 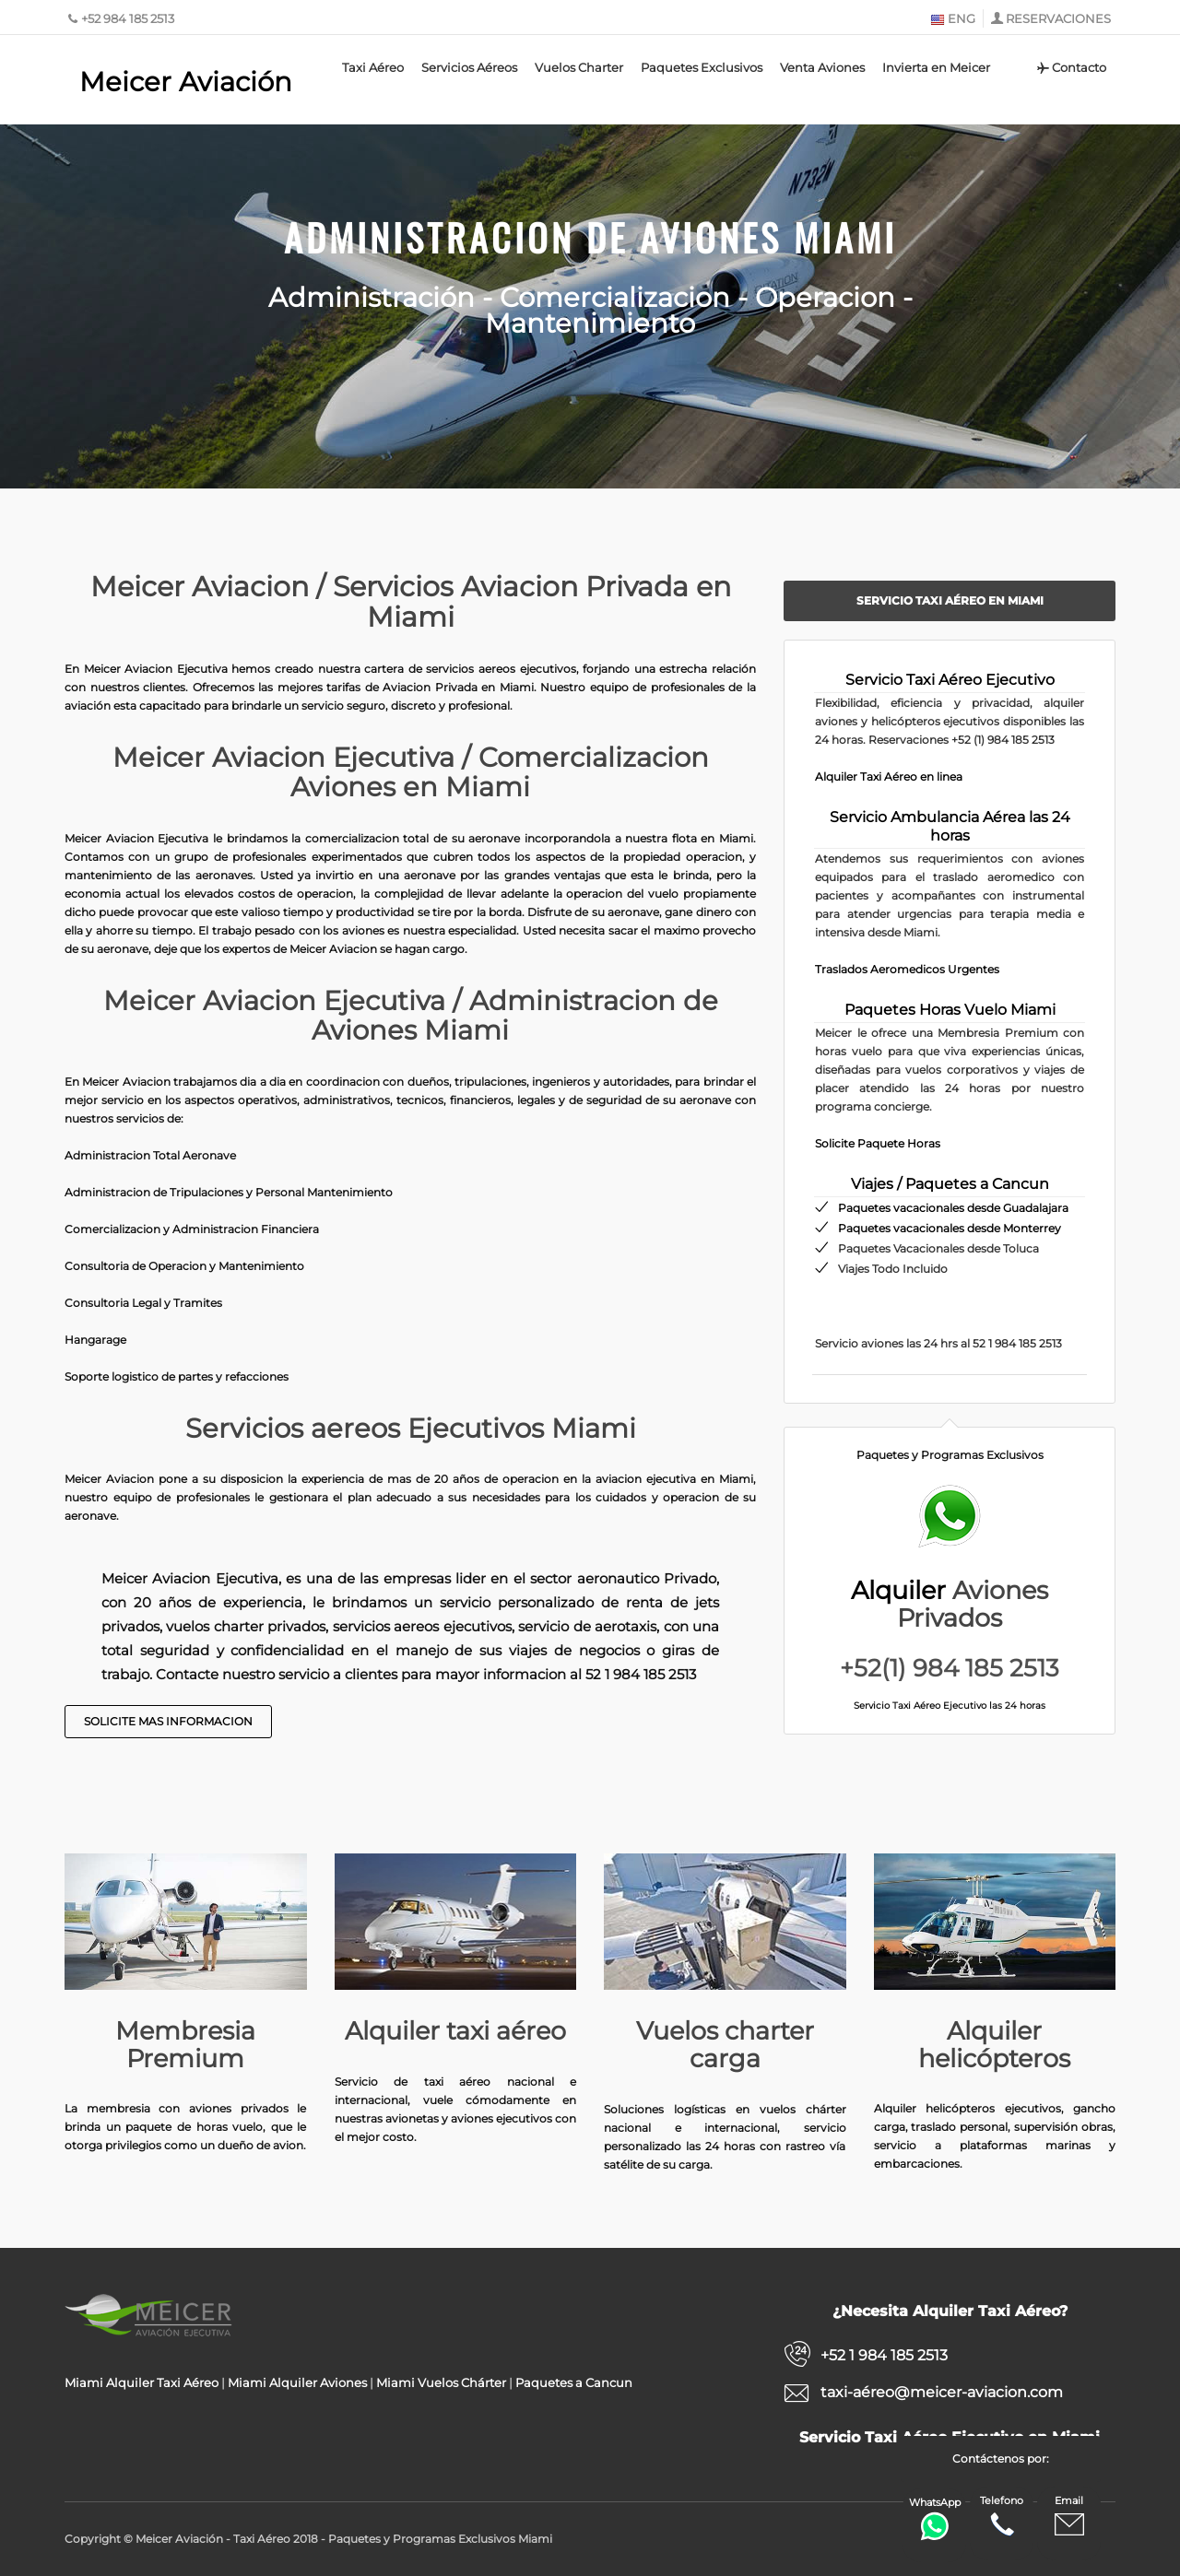 I want to click on Telefono, so click(x=1001, y=2516).